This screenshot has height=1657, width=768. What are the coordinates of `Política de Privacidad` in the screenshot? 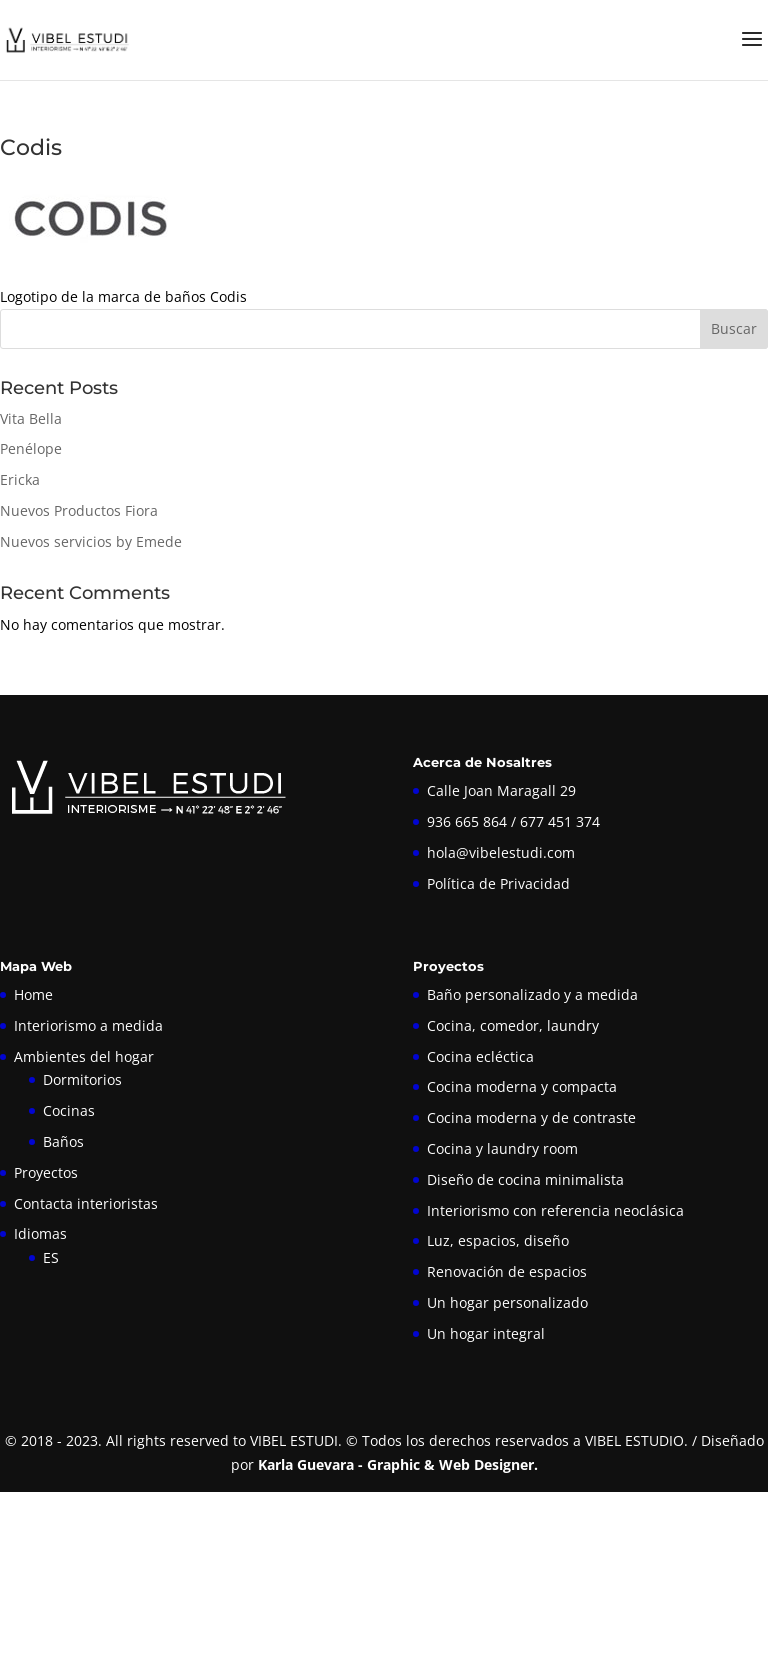 It's located at (498, 883).